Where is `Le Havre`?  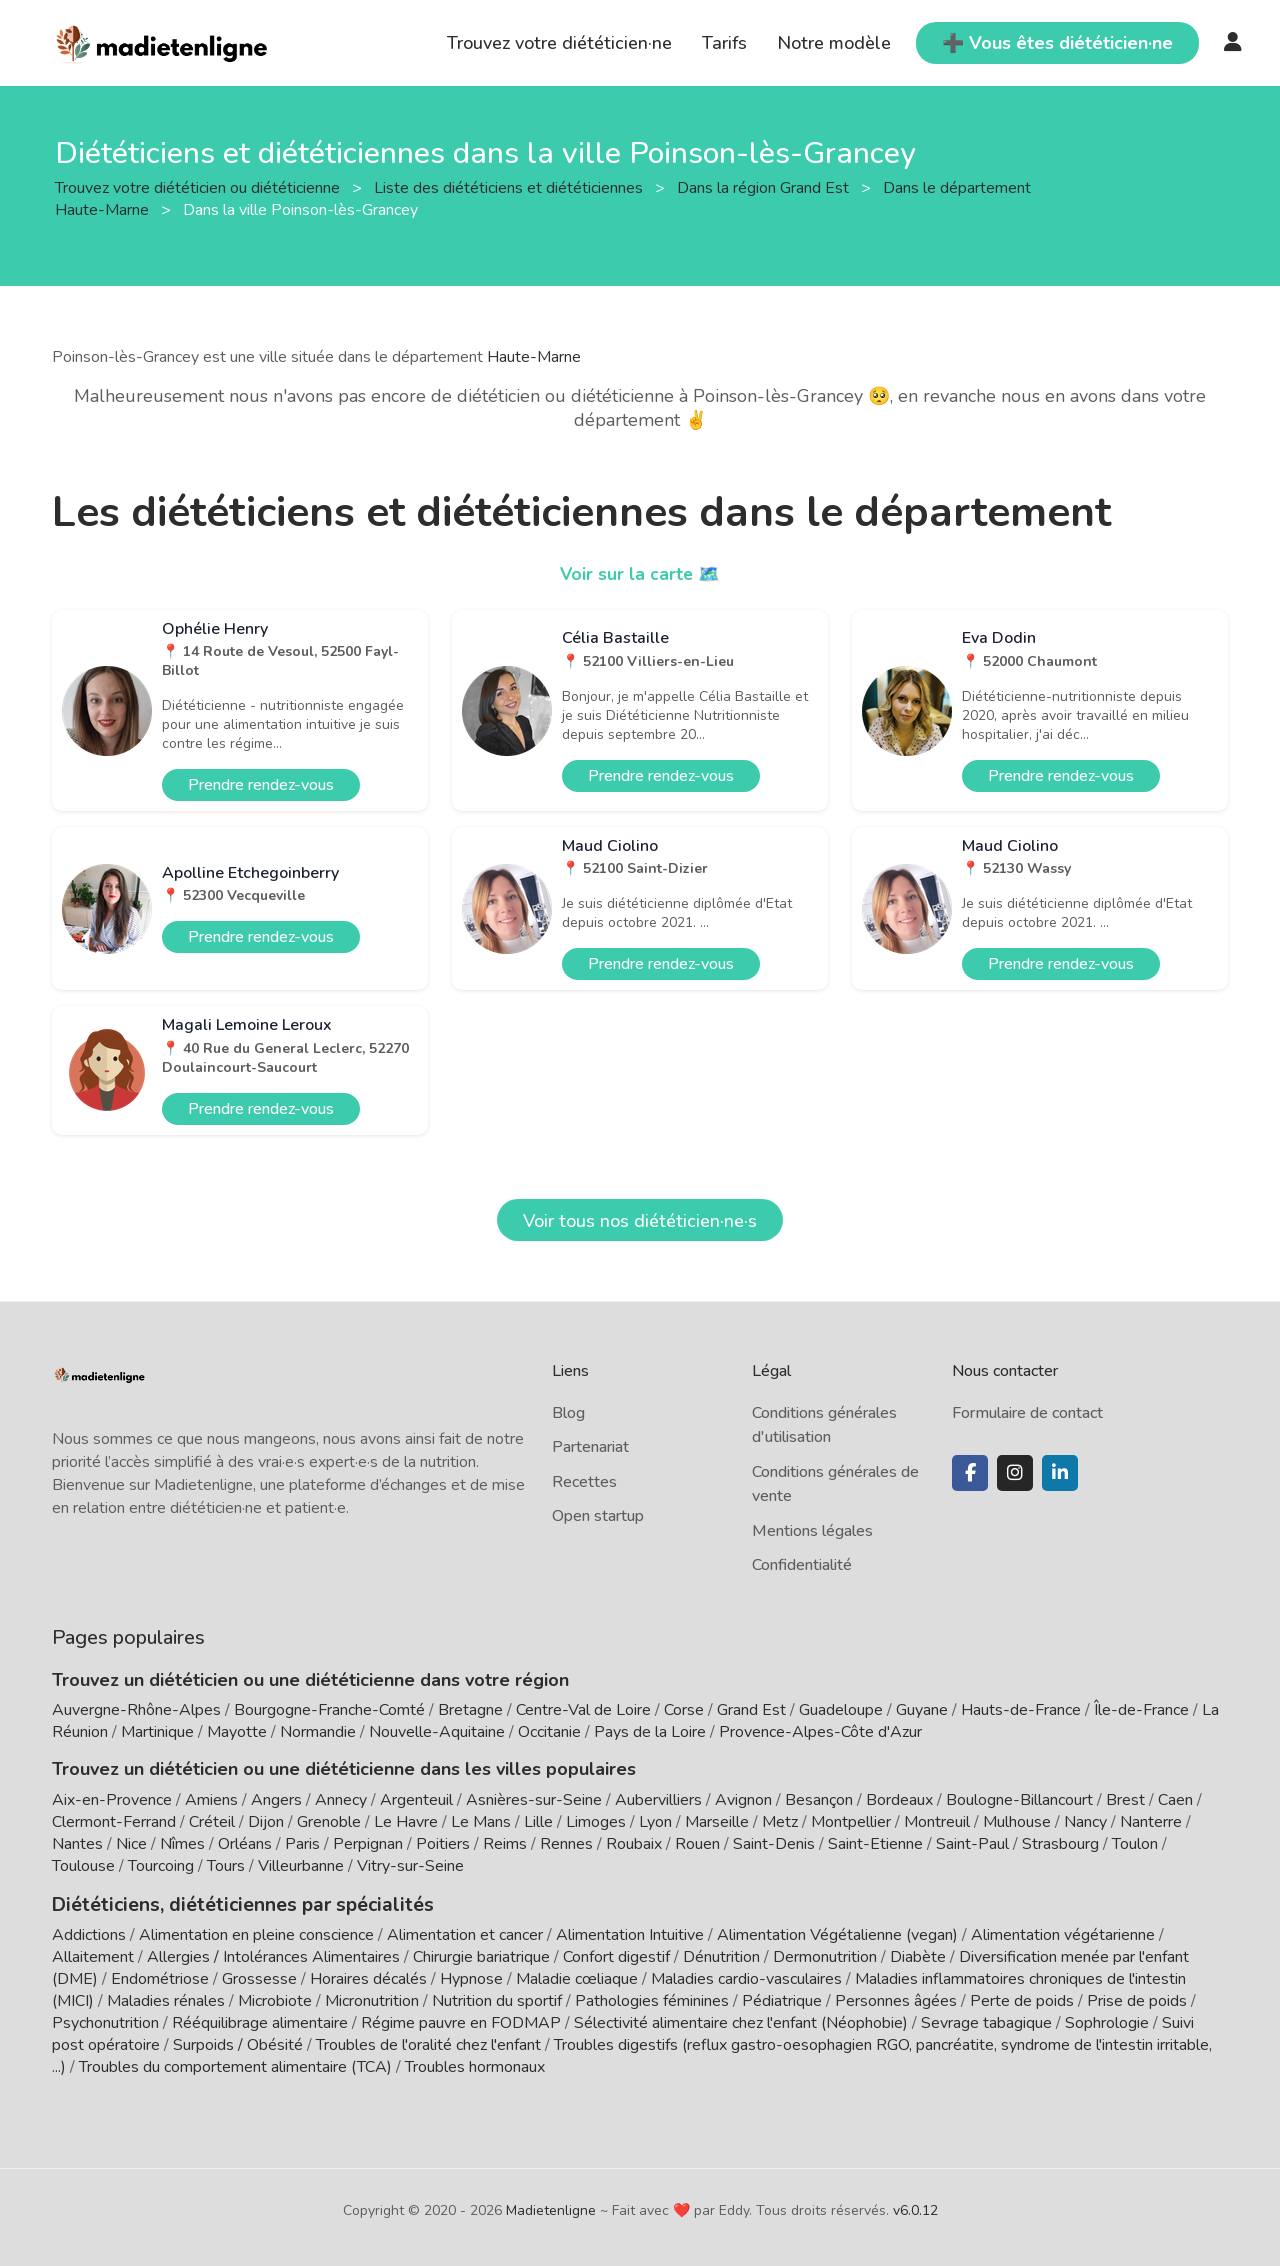
Le Havre is located at coordinates (406, 1822).